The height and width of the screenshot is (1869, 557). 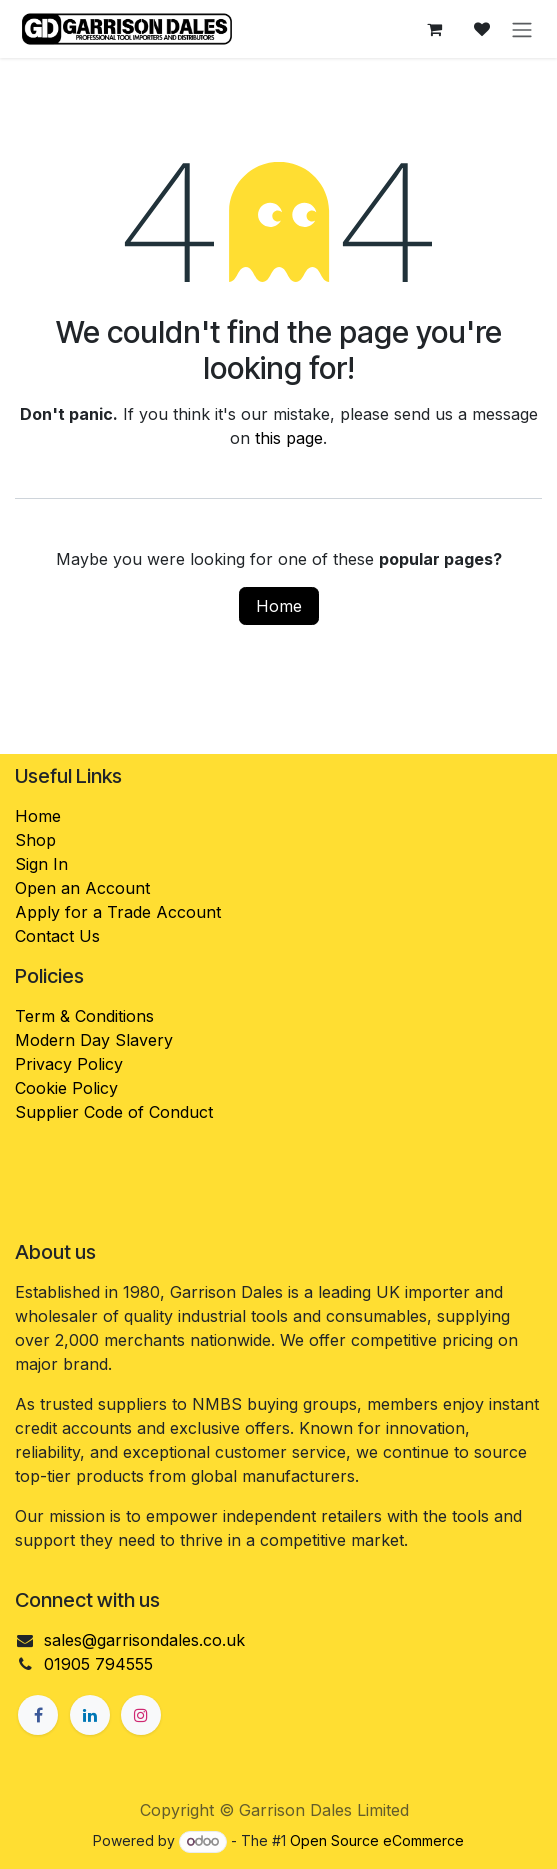 What do you see at coordinates (82, 888) in the screenshot?
I see `Open an Account` at bounding box center [82, 888].